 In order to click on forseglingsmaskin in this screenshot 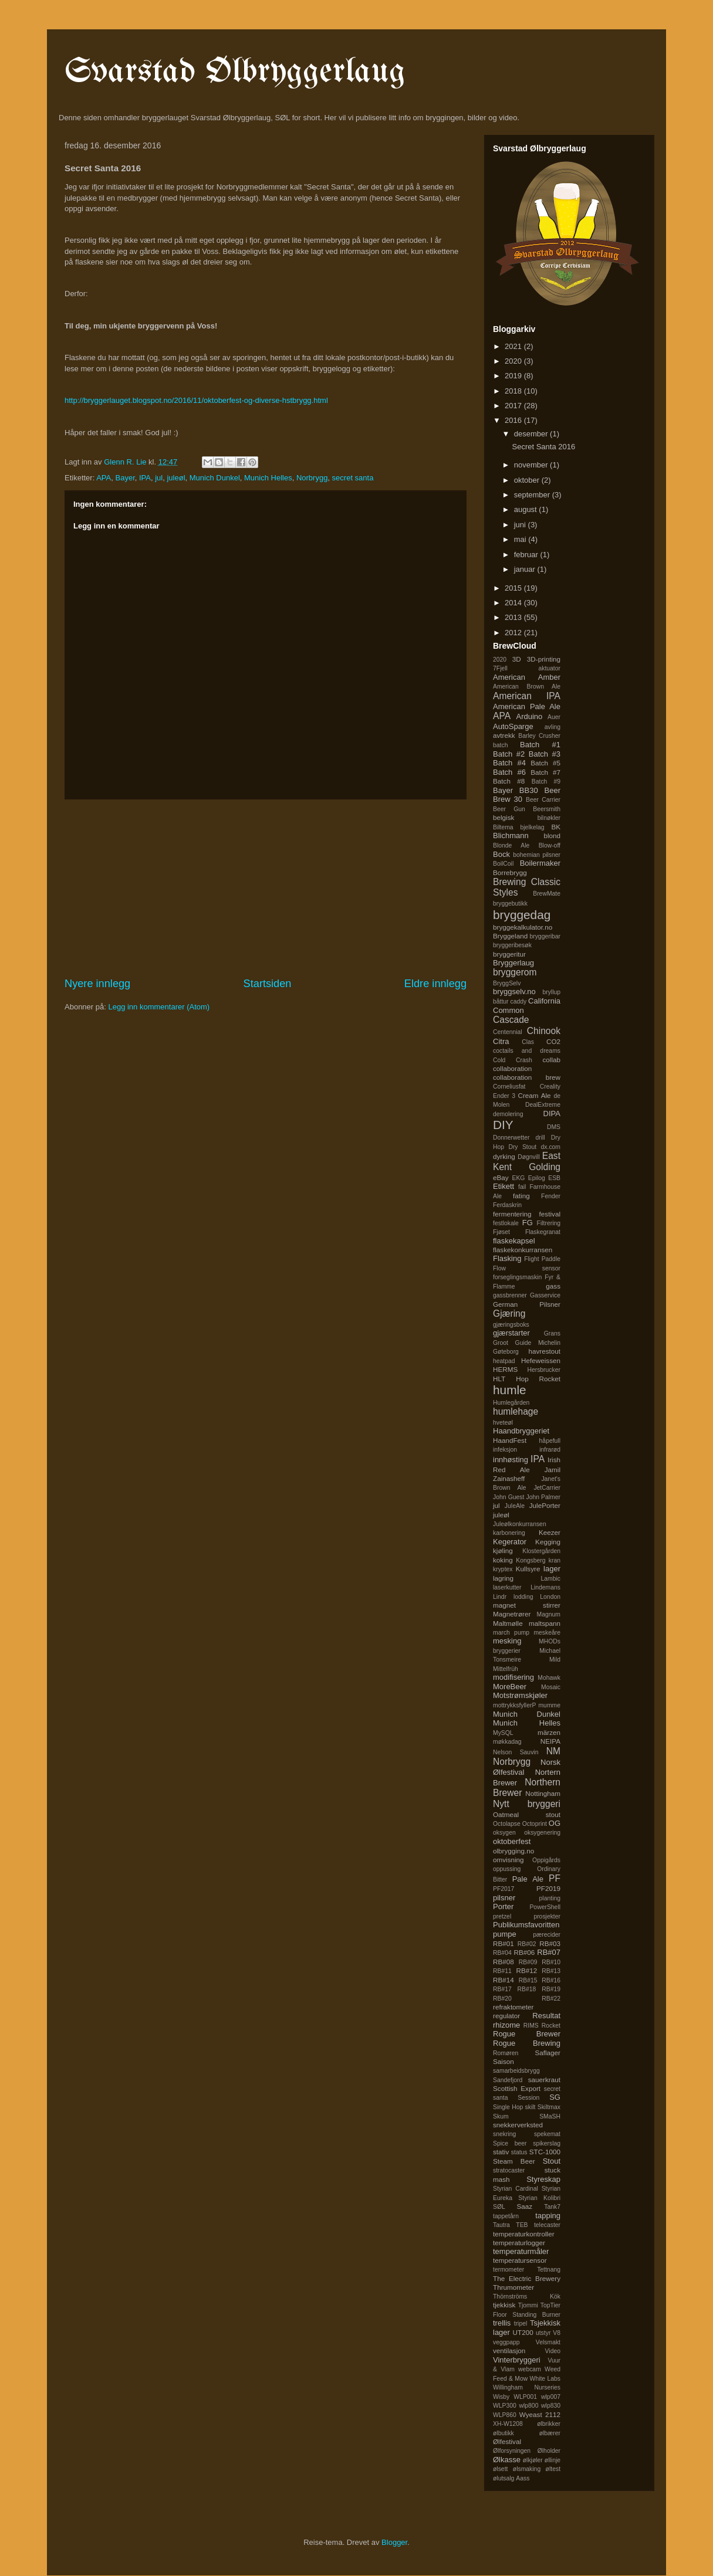, I will do `click(517, 1277)`.